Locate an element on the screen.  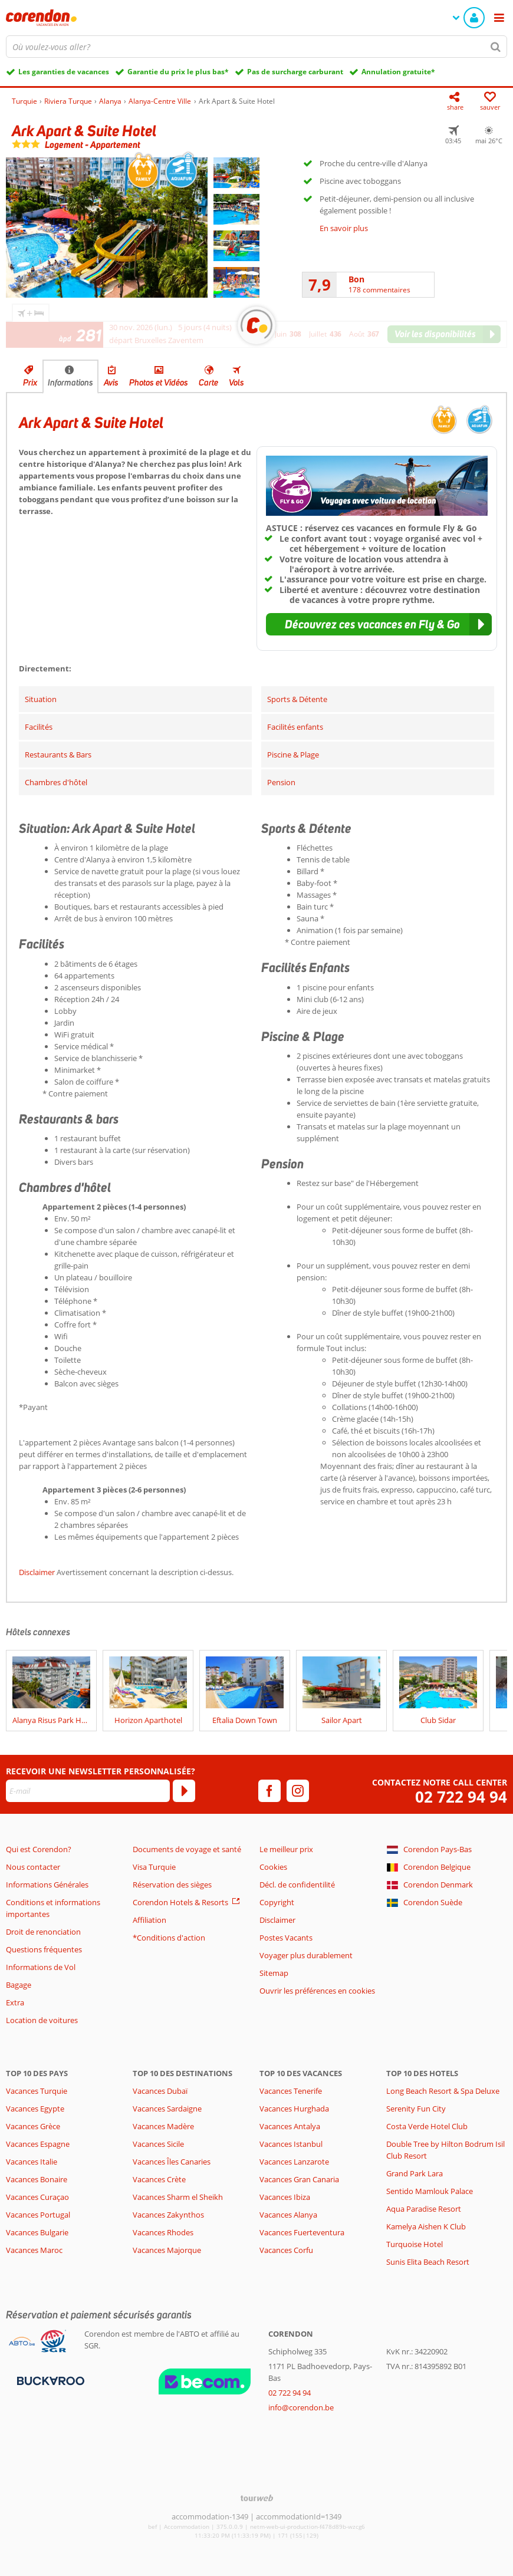
Vacances Curaçao is located at coordinates (37, 2197).